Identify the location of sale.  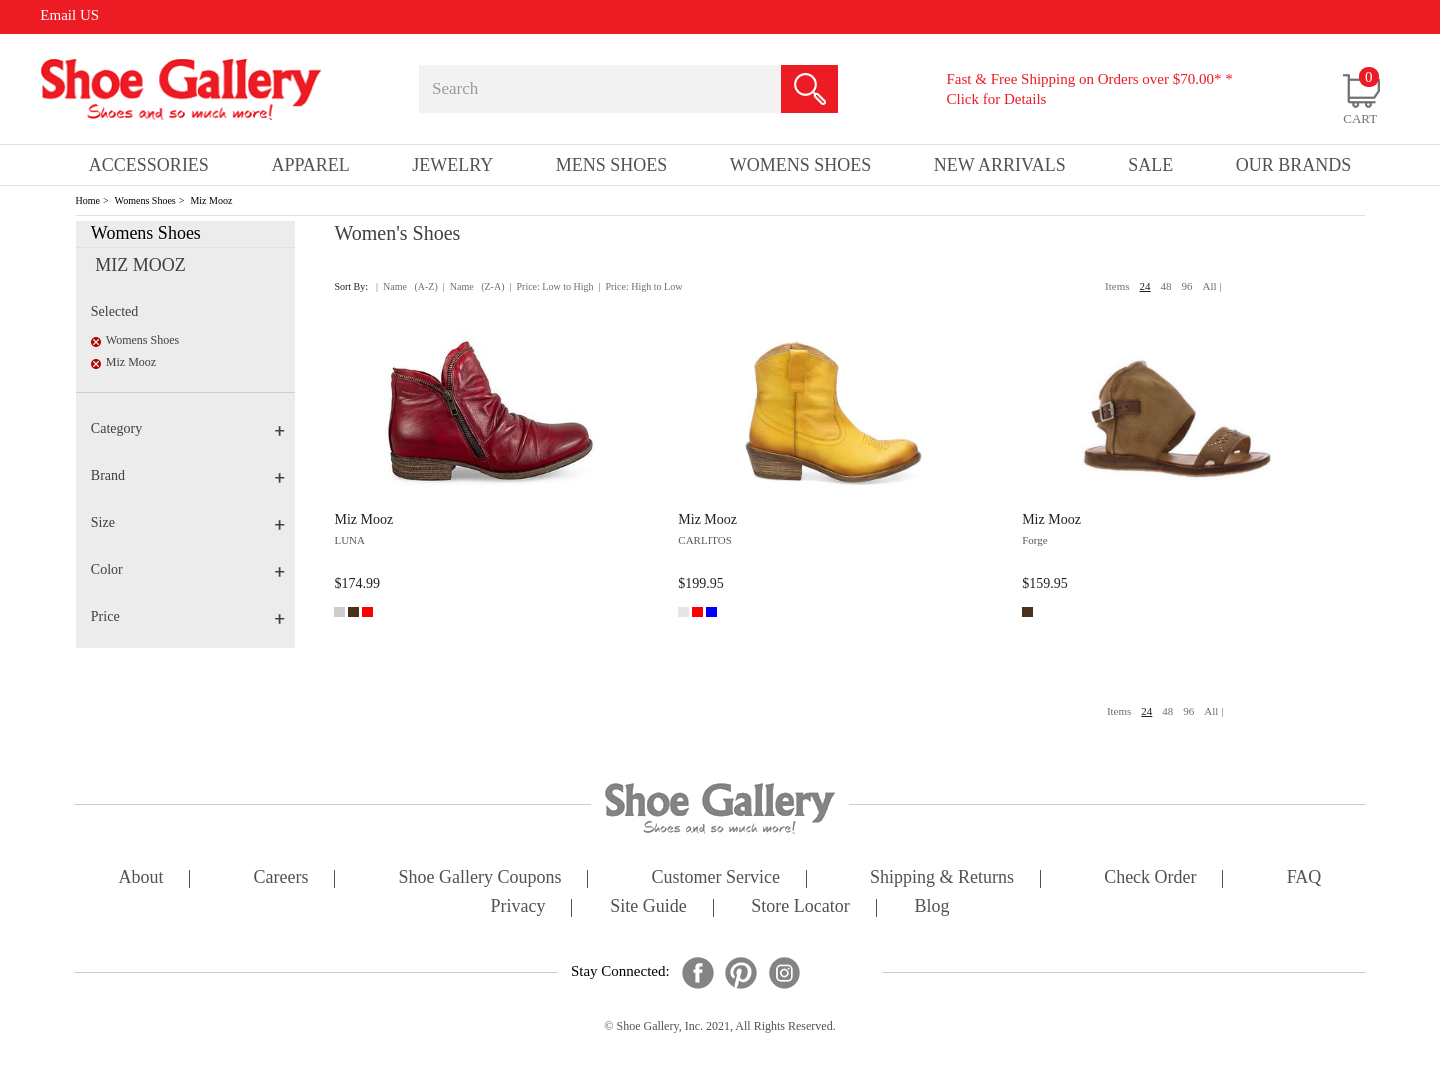
(1150, 165).